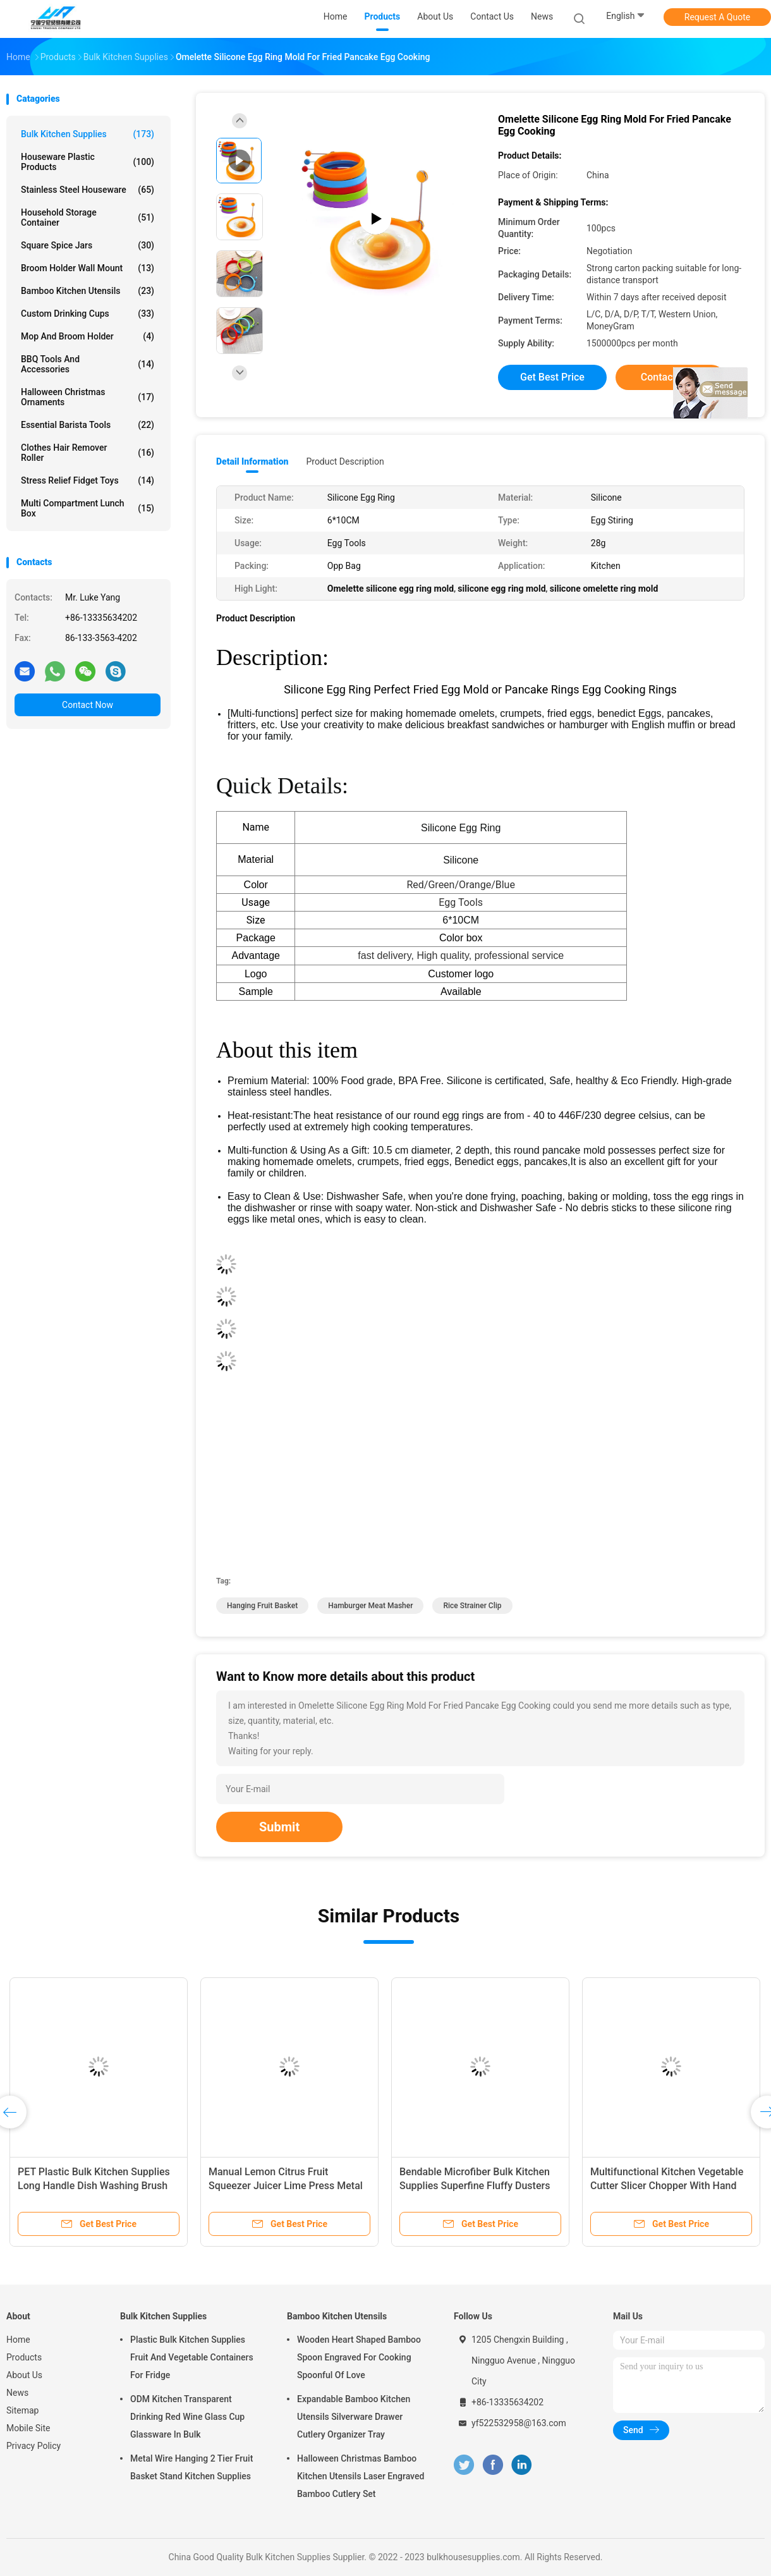 This screenshot has width=771, height=2576. I want to click on Halloween Christmas Bamboo Kitchen Utensils Laser Engraved Bamboo Cutlery Set, so click(360, 2476).